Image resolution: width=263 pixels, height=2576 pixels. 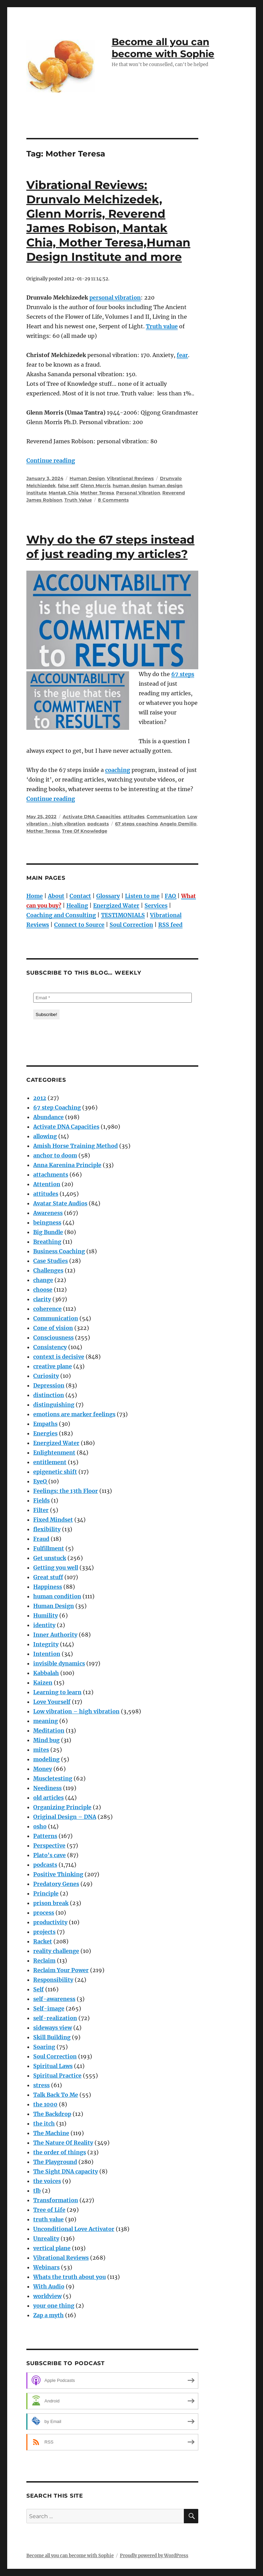 What do you see at coordinates (63, 2142) in the screenshot?
I see `The Nature Of Reality` at bounding box center [63, 2142].